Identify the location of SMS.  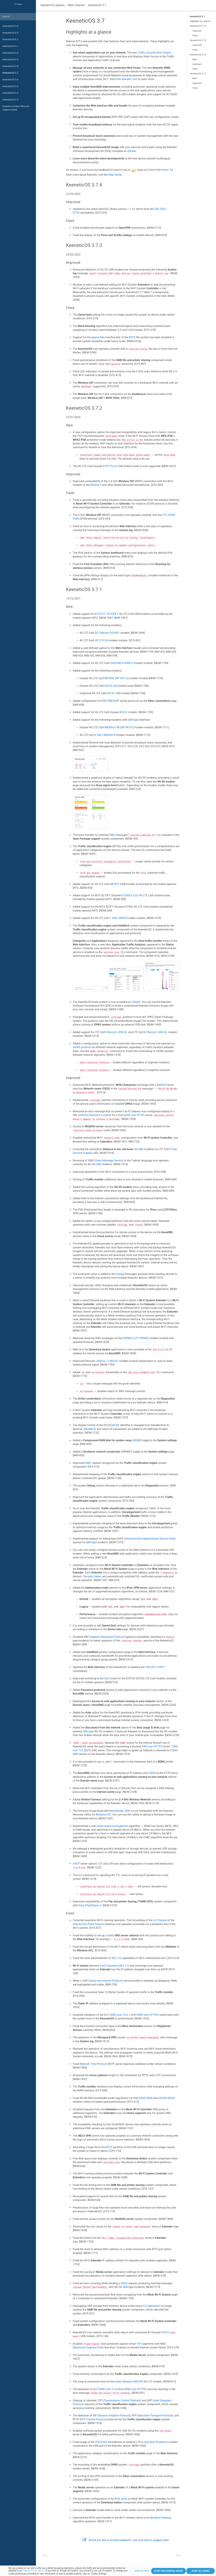
(112, 835).